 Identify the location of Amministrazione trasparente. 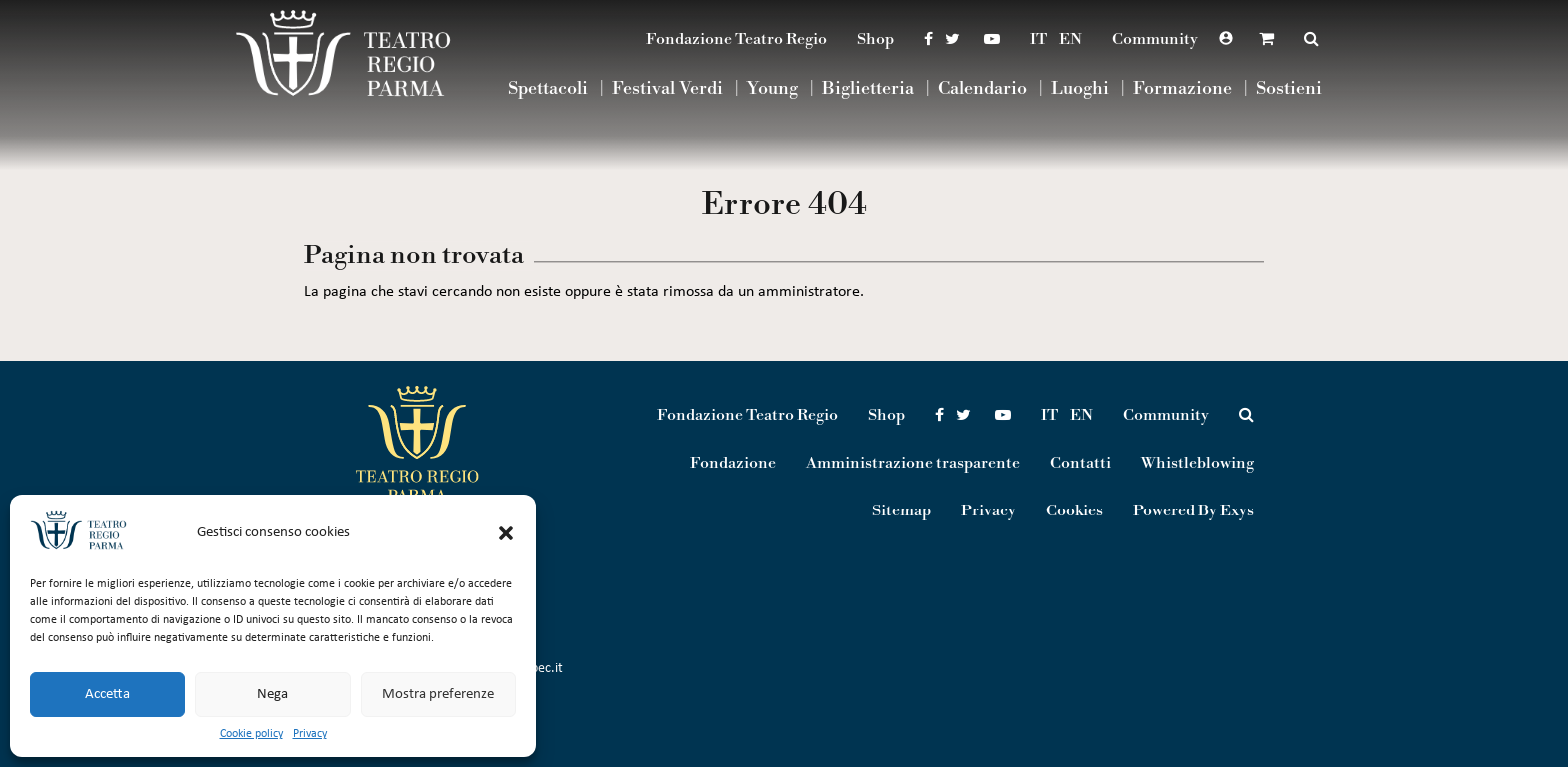
(913, 463).